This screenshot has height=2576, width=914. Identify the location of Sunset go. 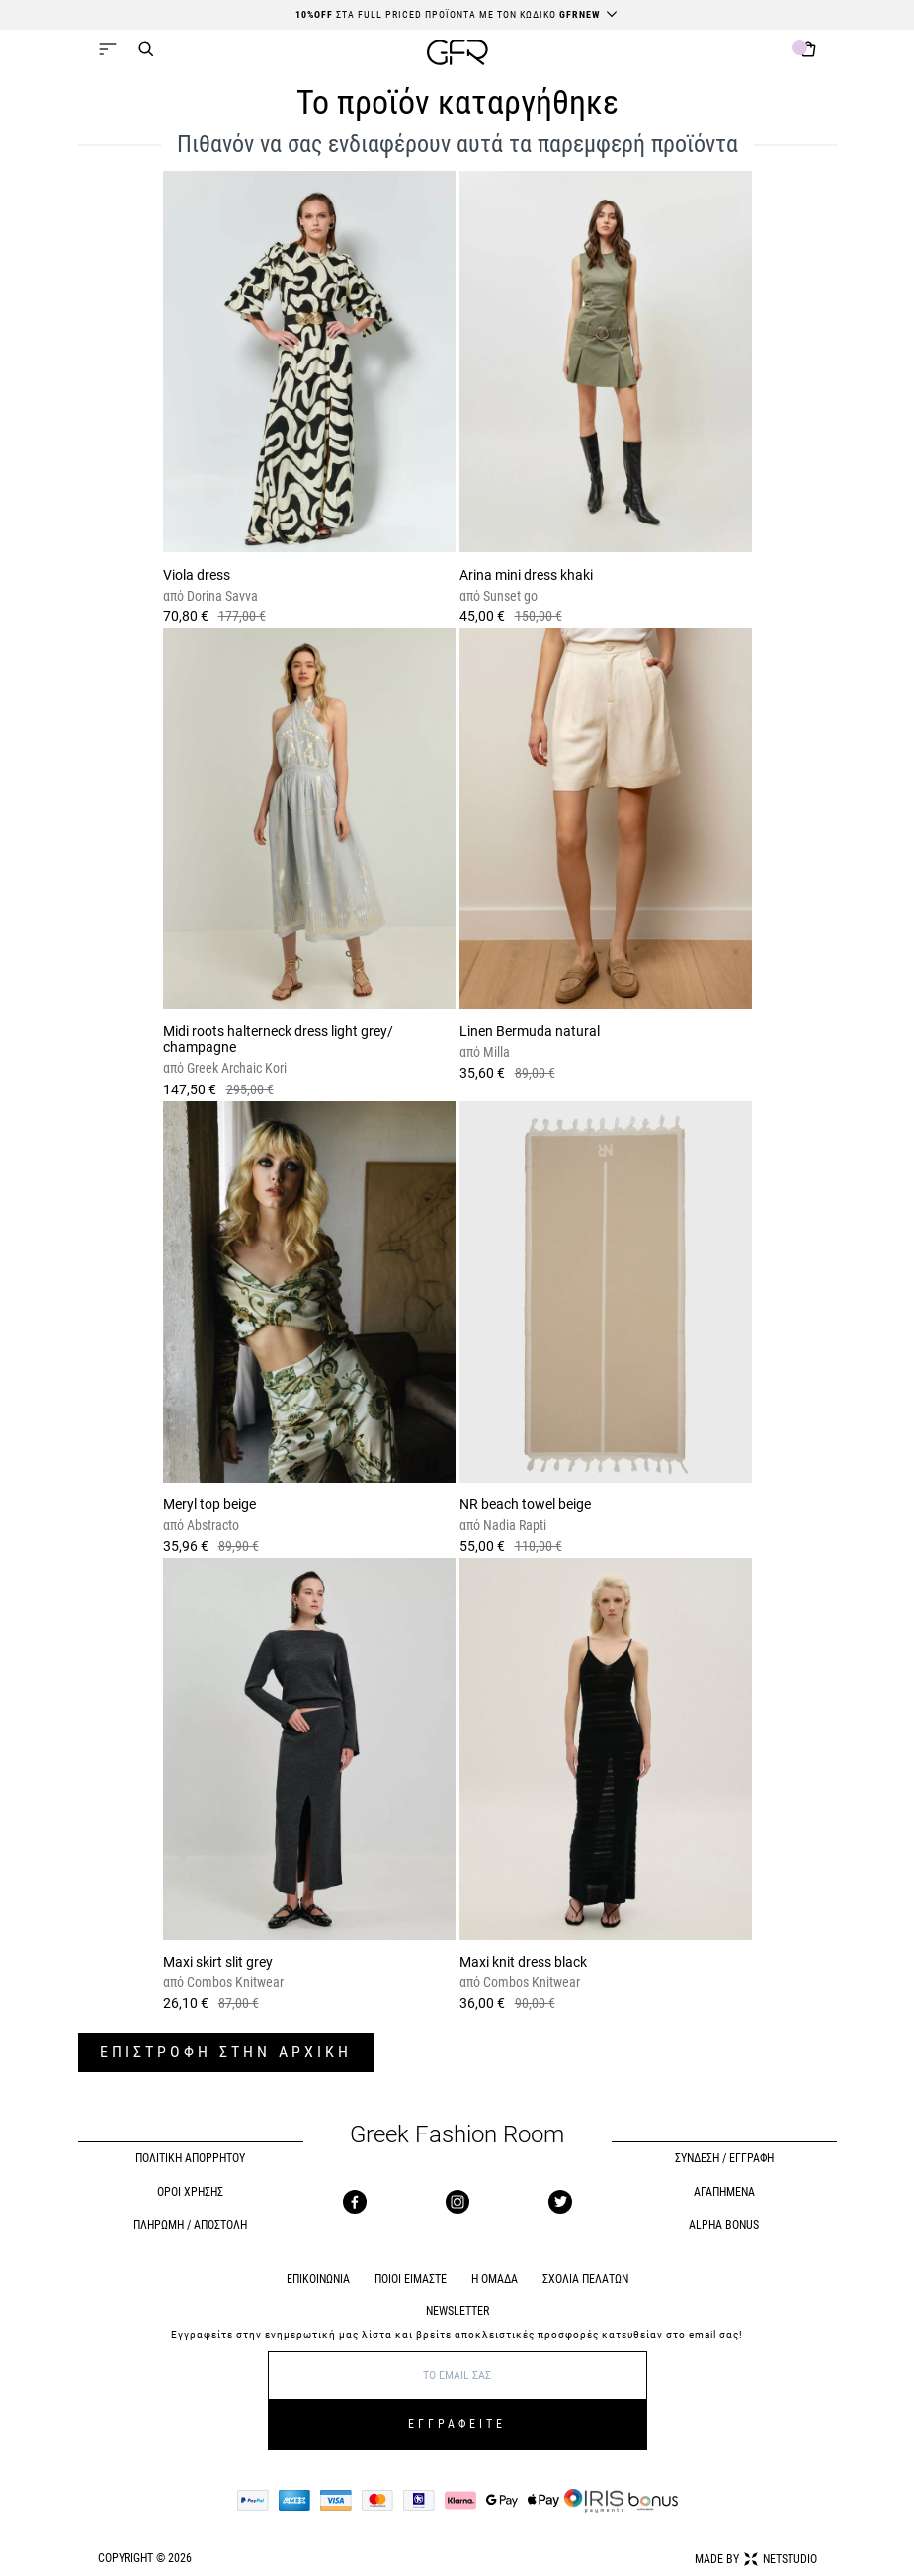
(509, 596).